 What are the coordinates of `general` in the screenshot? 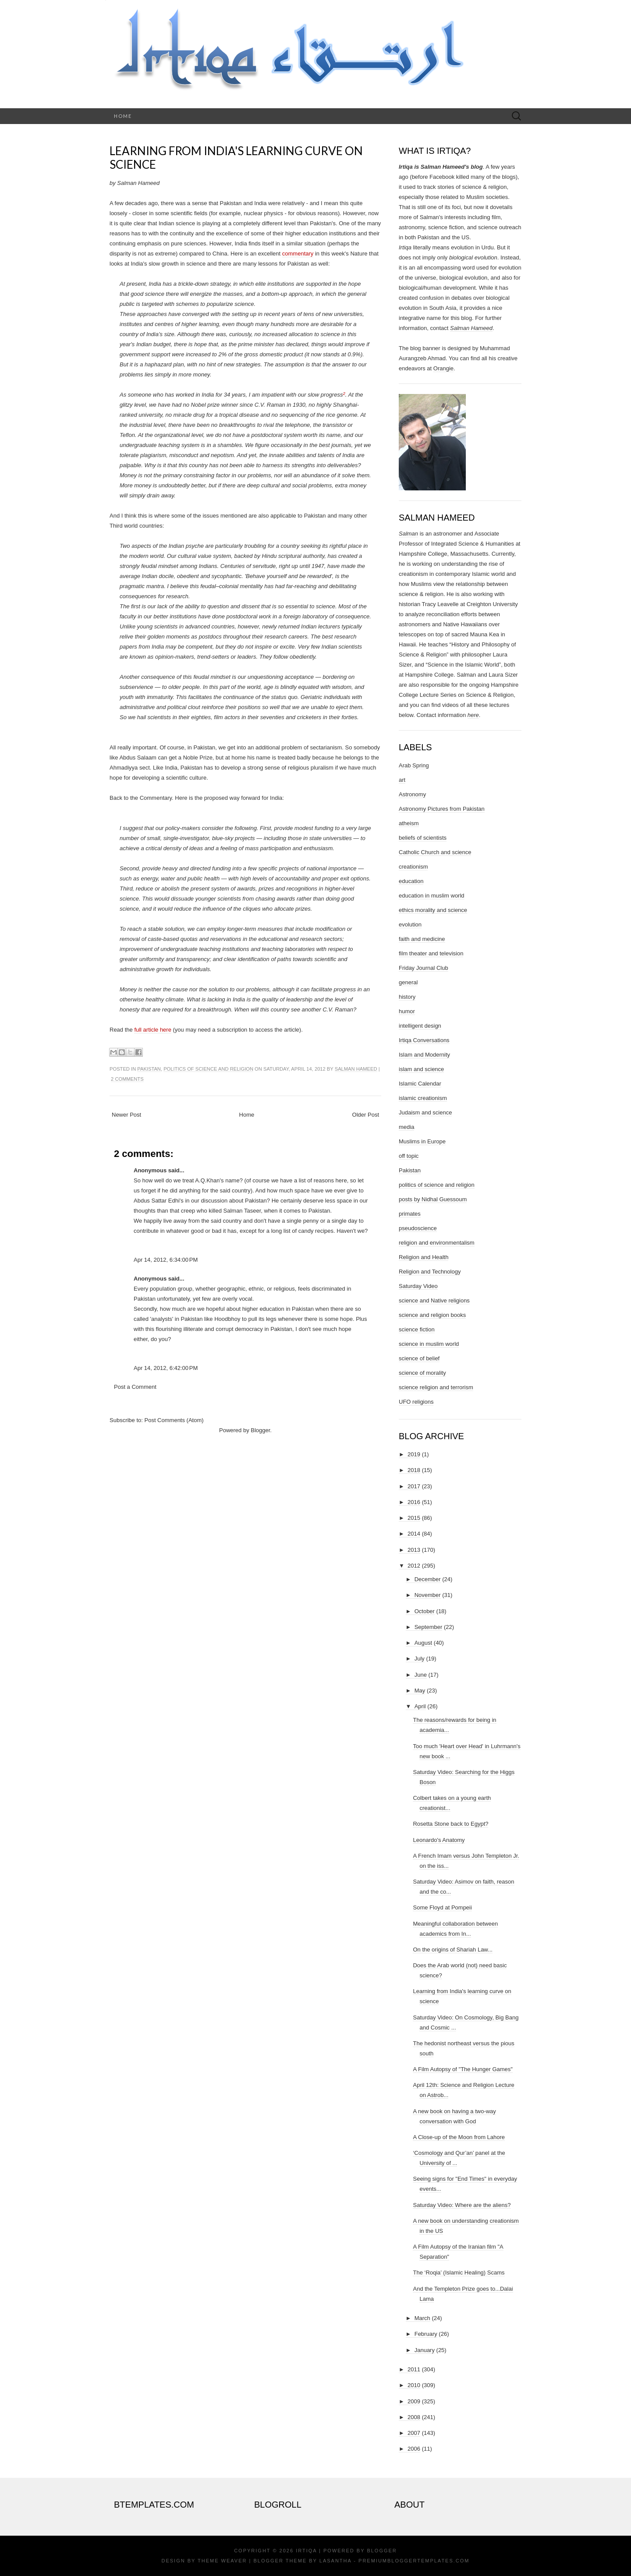 It's located at (408, 982).